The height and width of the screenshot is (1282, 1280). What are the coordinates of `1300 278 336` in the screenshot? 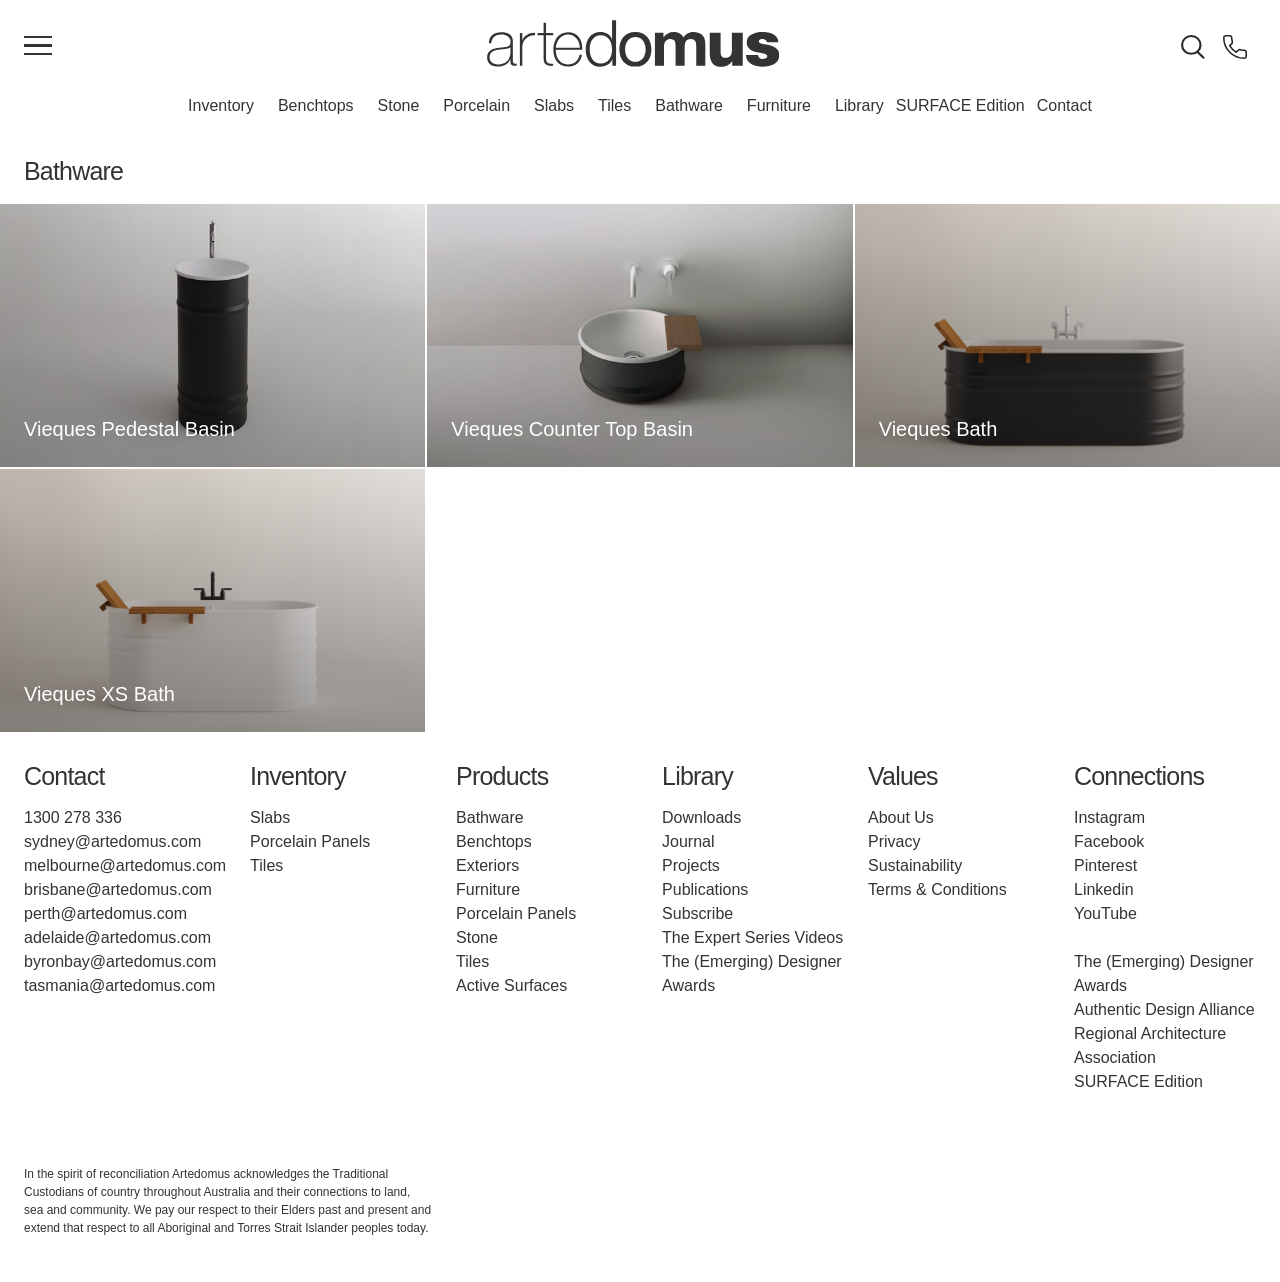 It's located at (73, 817).